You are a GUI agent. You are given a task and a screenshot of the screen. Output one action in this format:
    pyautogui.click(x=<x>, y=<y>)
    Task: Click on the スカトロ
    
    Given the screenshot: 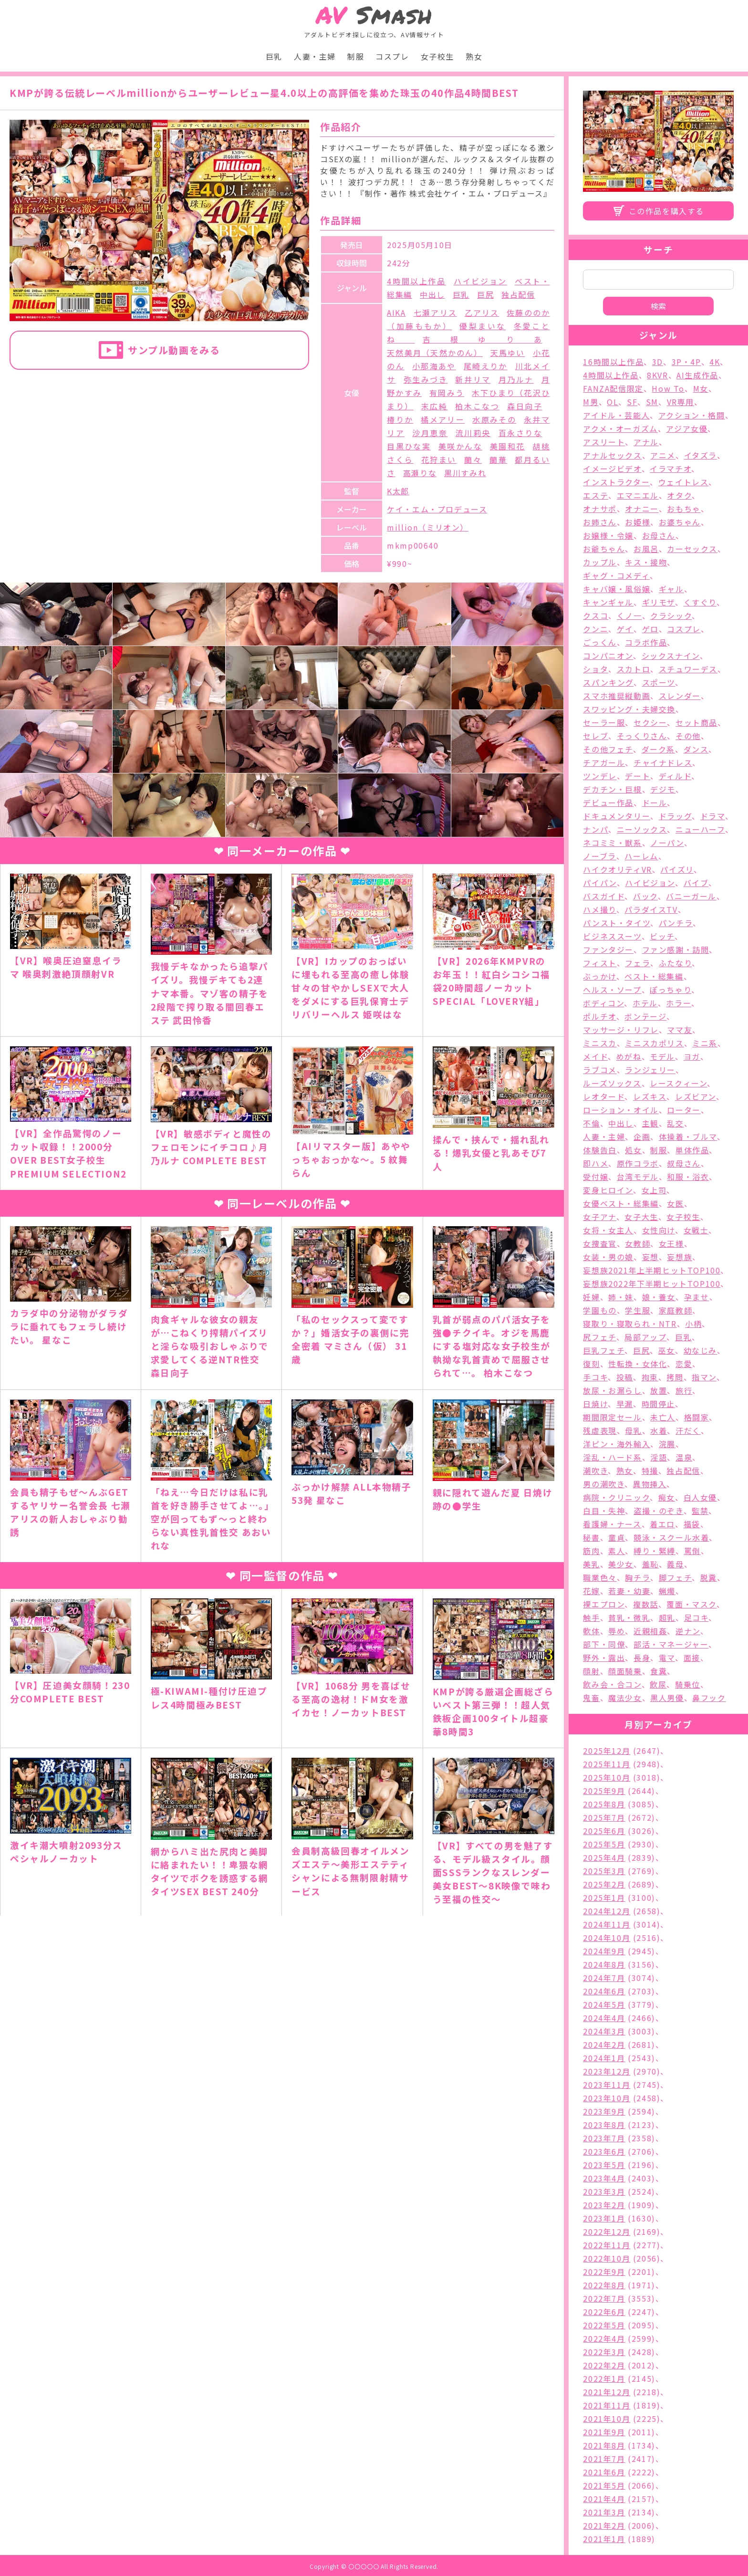 What is the action you would take?
    pyautogui.click(x=633, y=669)
    